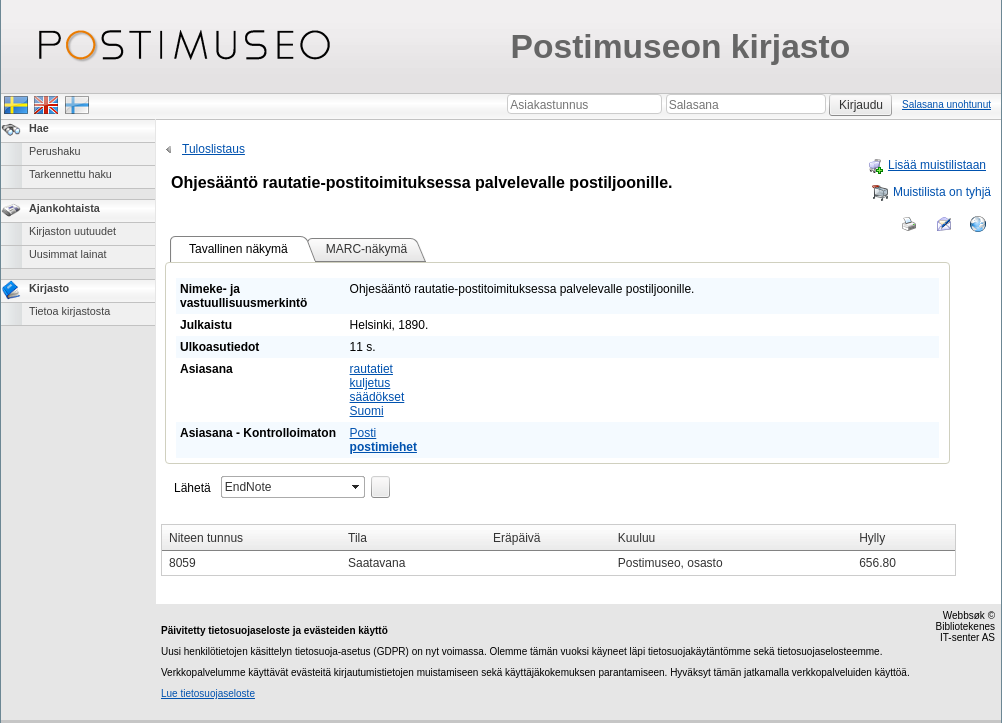 Image resolution: width=1002 pixels, height=723 pixels. What do you see at coordinates (516, 538) in the screenshot?
I see `Eräpäivä` at bounding box center [516, 538].